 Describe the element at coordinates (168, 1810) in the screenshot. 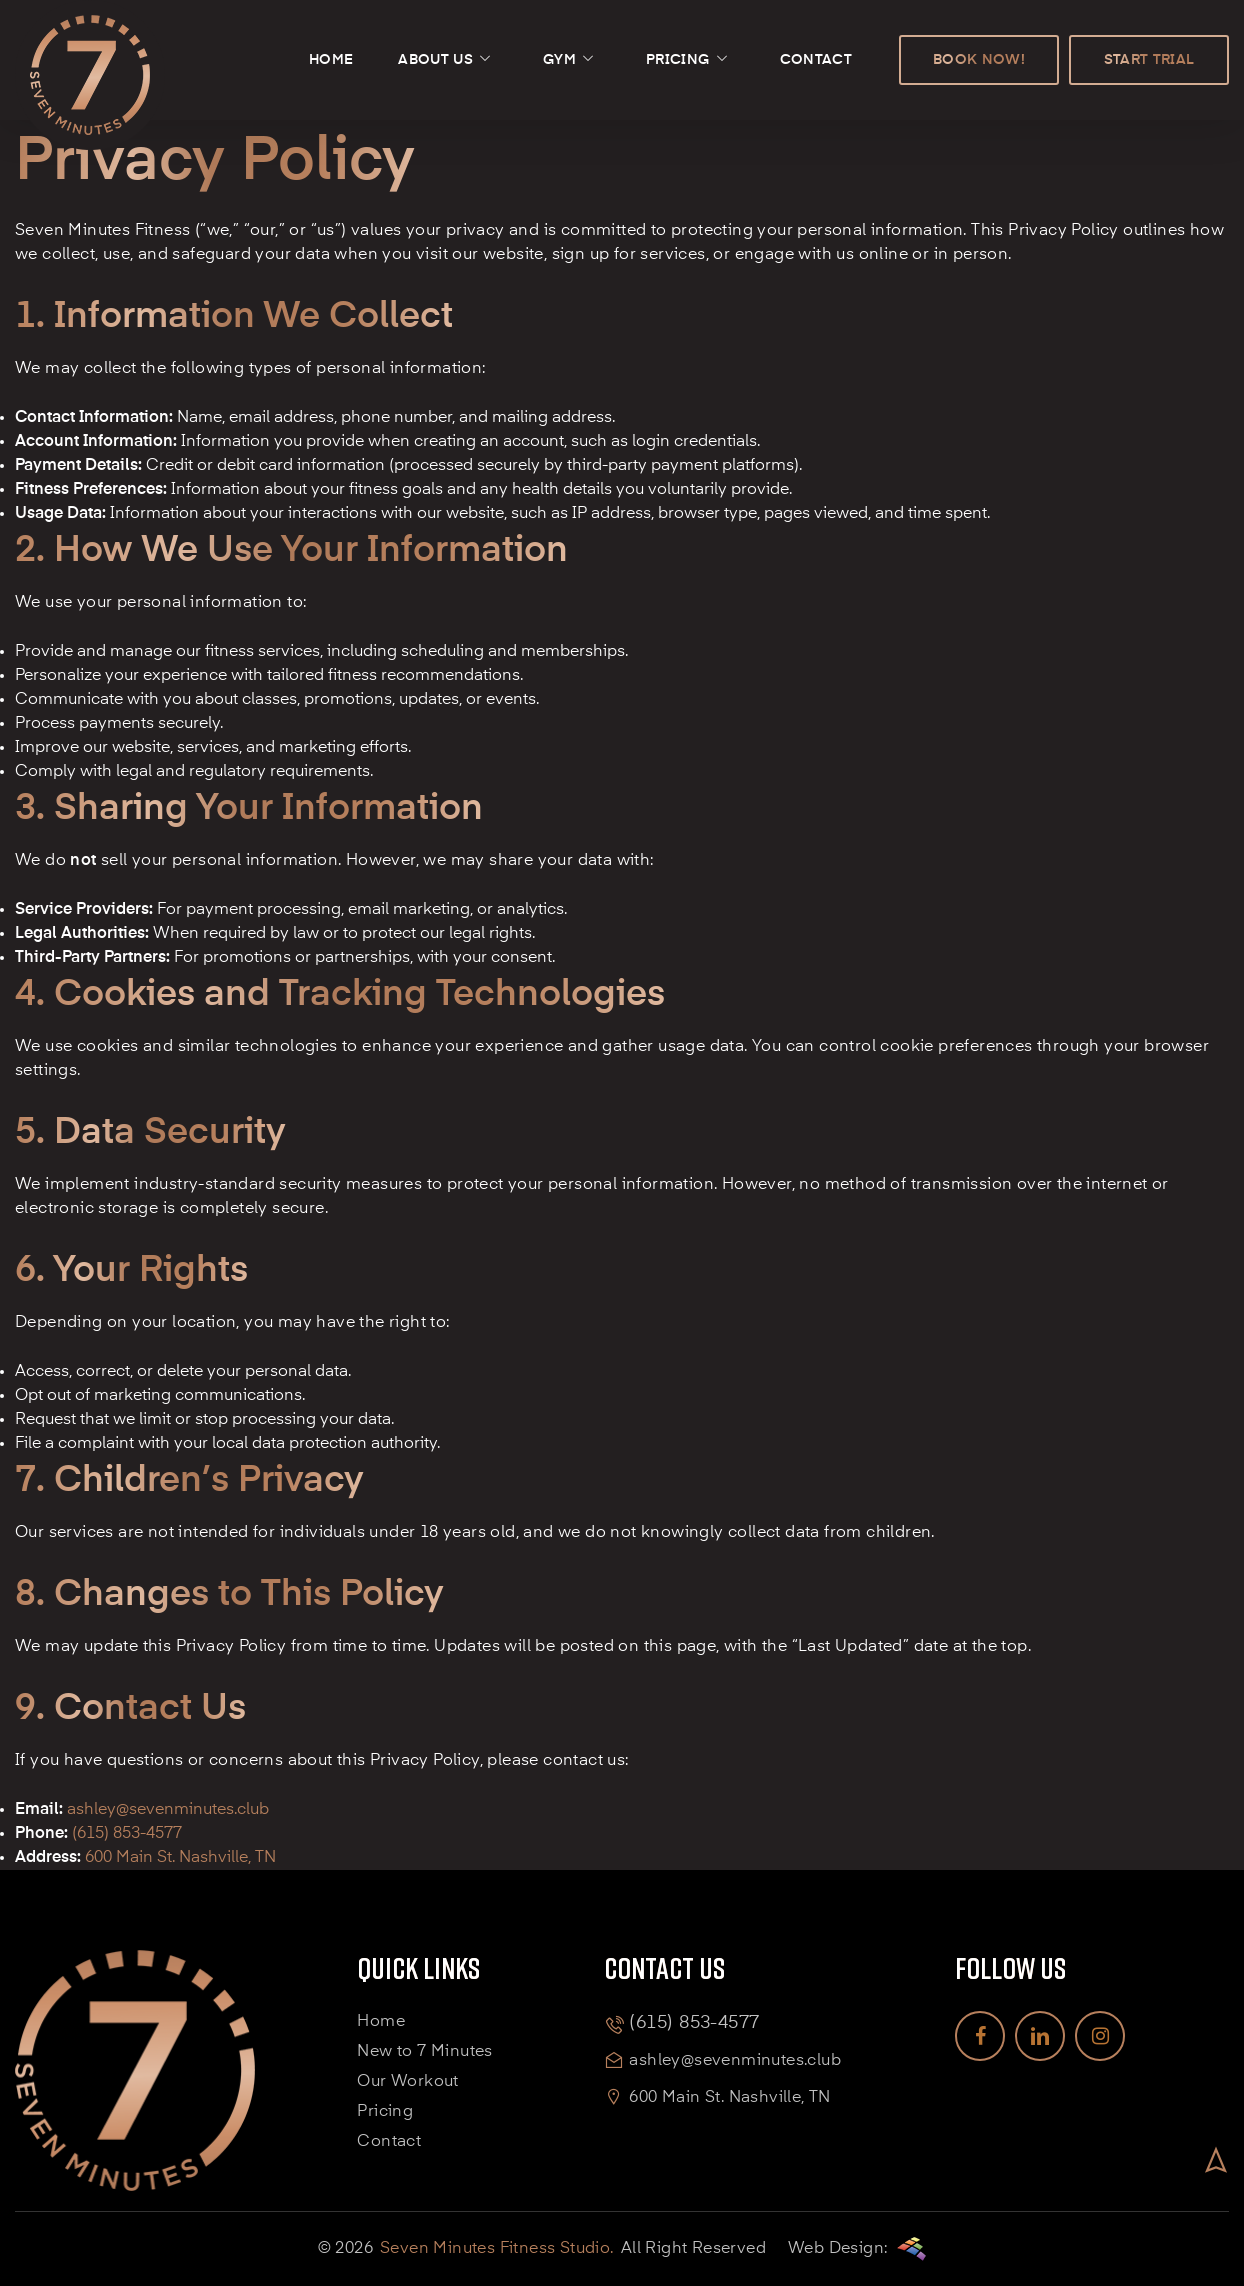

I see `ashley@sevenminutes.club` at that location.